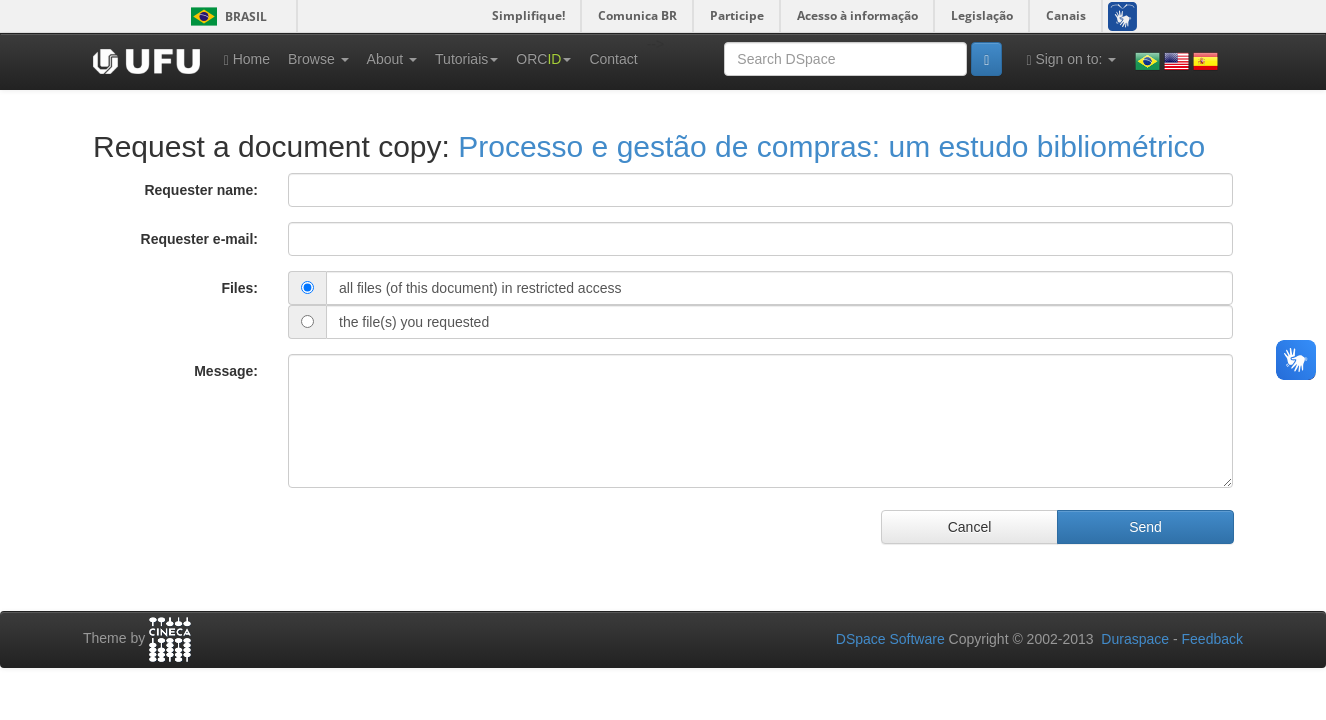  What do you see at coordinates (1135, 639) in the screenshot?
I see `Duraspace` at bounding box center [1135, 639].